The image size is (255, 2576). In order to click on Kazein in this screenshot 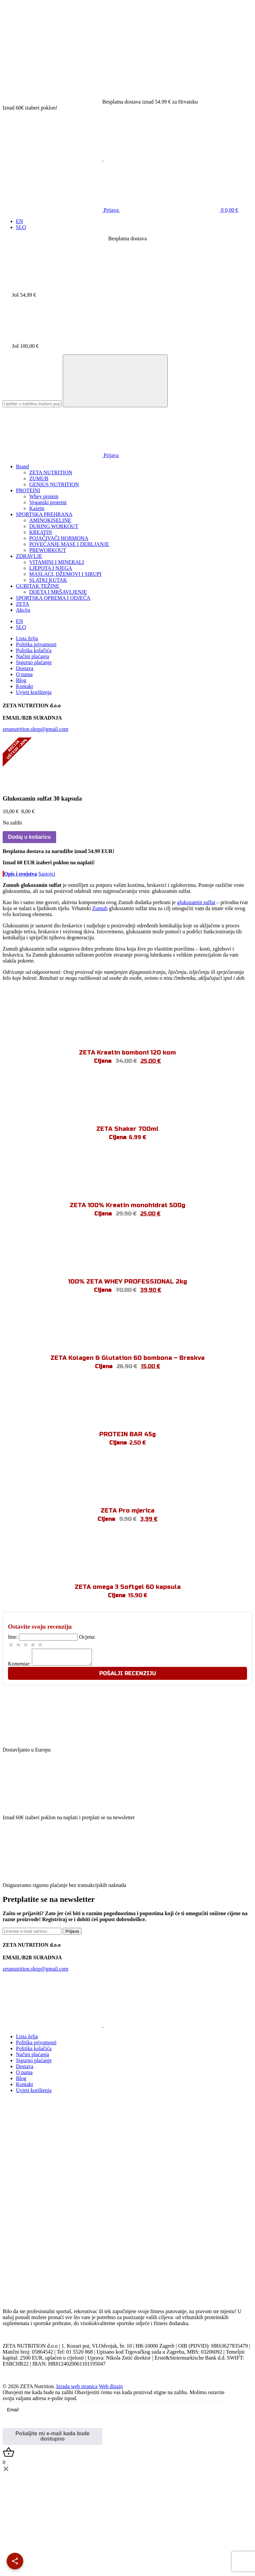, I will do `click(36, 508)`.